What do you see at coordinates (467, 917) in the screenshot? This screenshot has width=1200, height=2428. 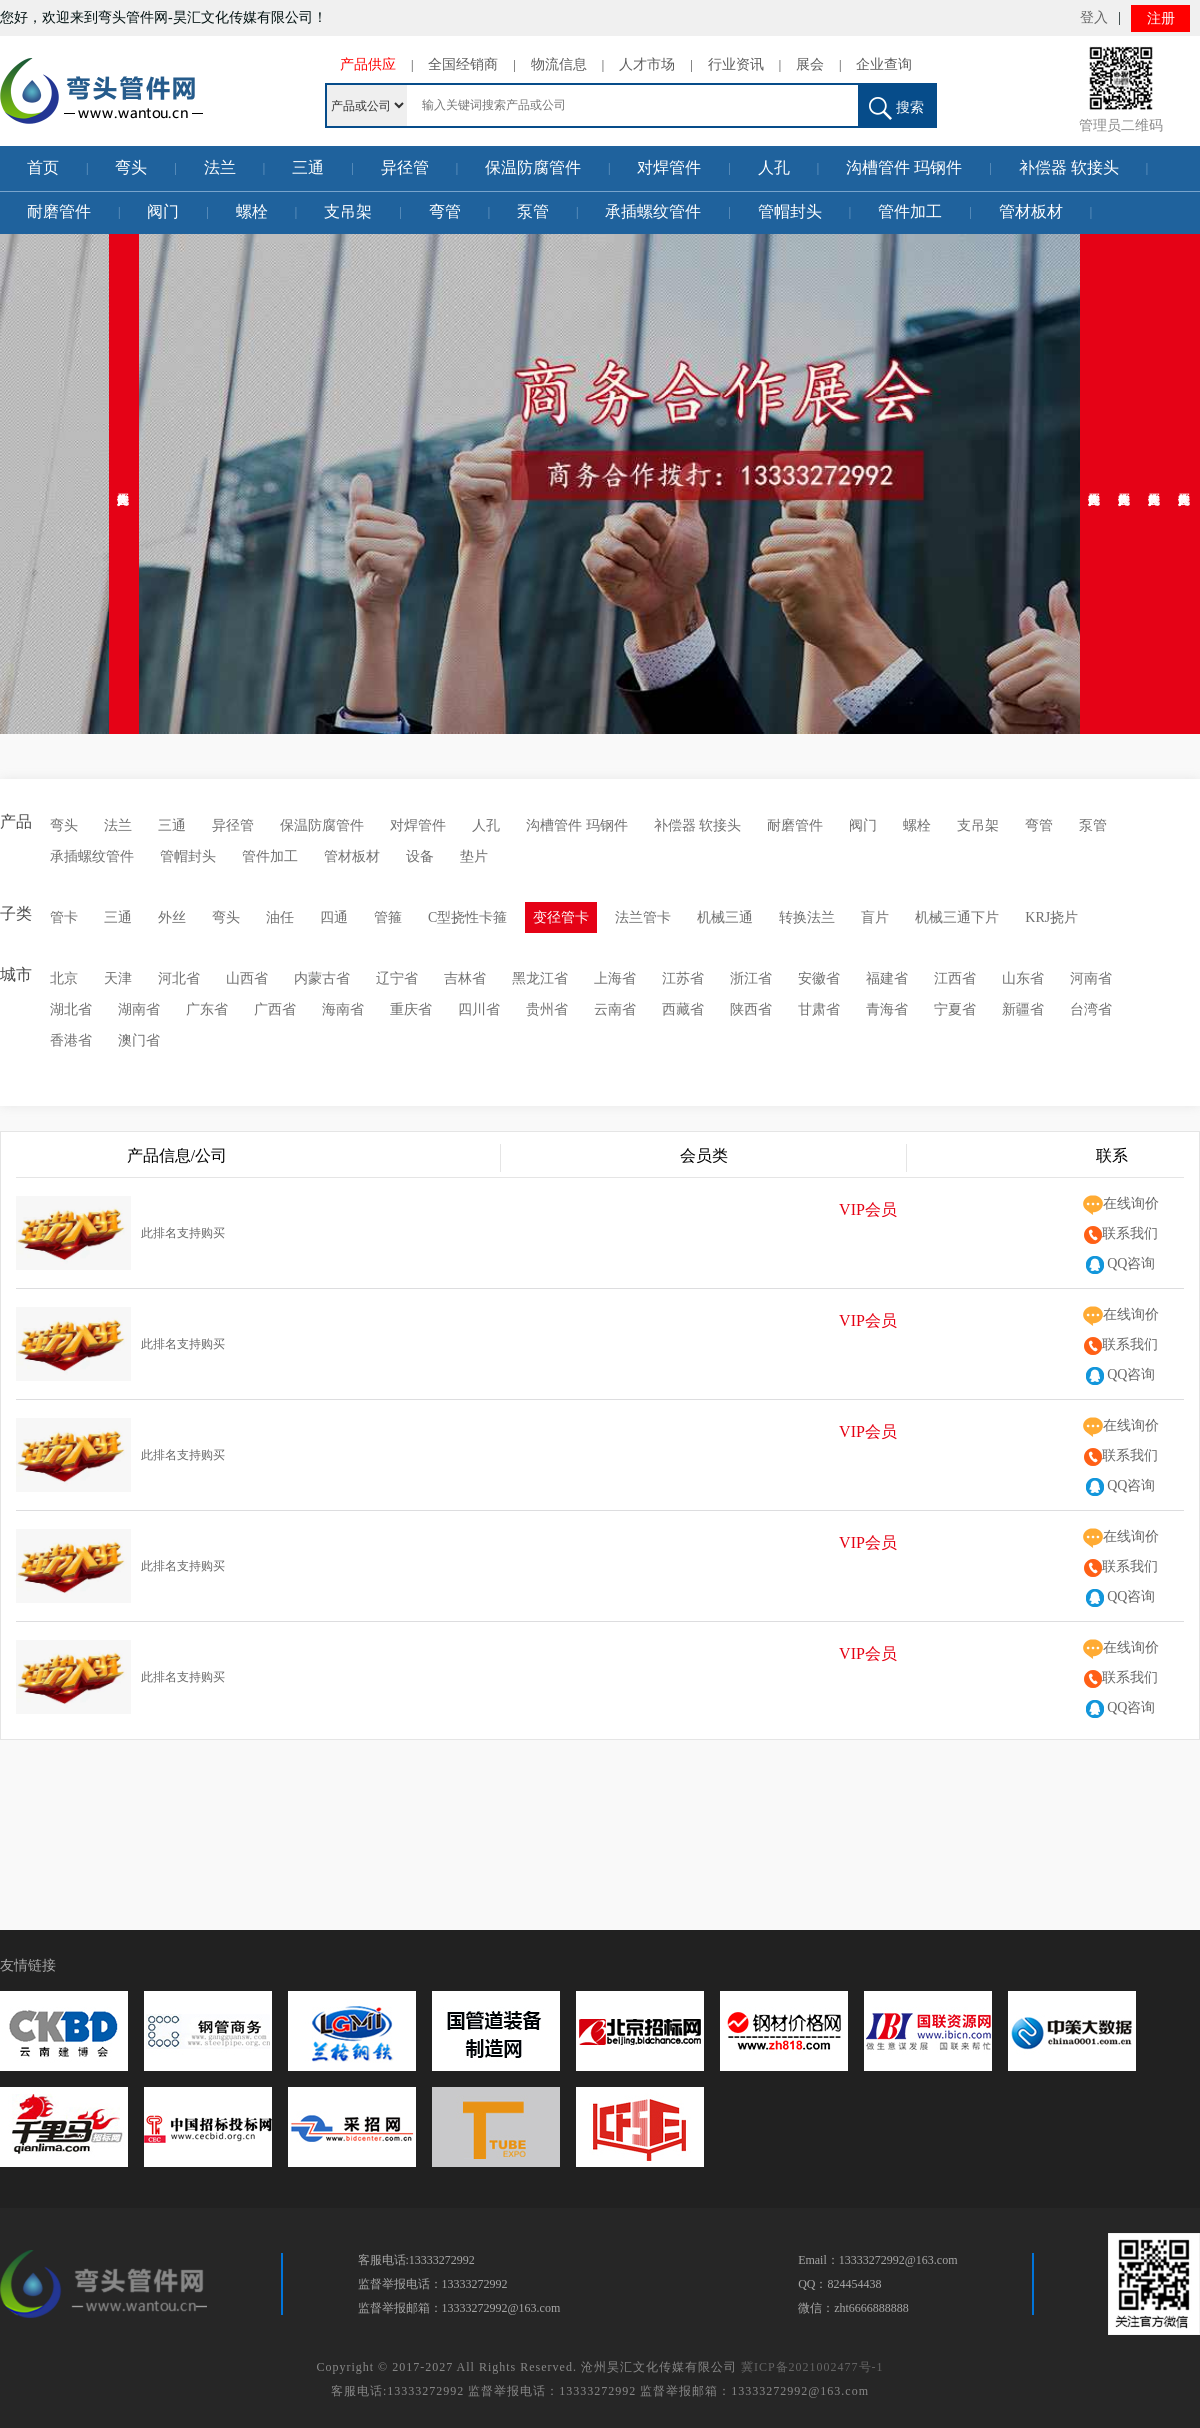 I see `C型挠性卡箍` at bounding box center [467, 917].